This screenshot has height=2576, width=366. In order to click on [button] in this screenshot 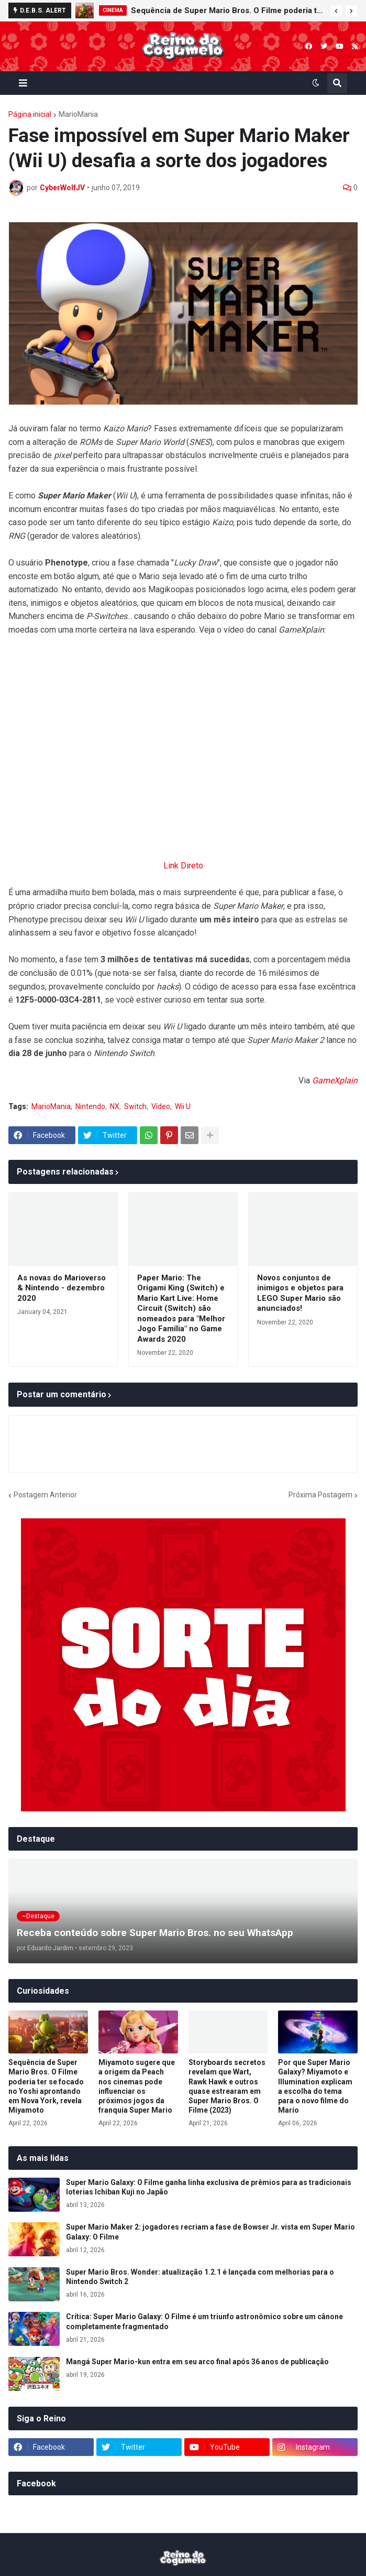, I will do `click(336, 11)`.